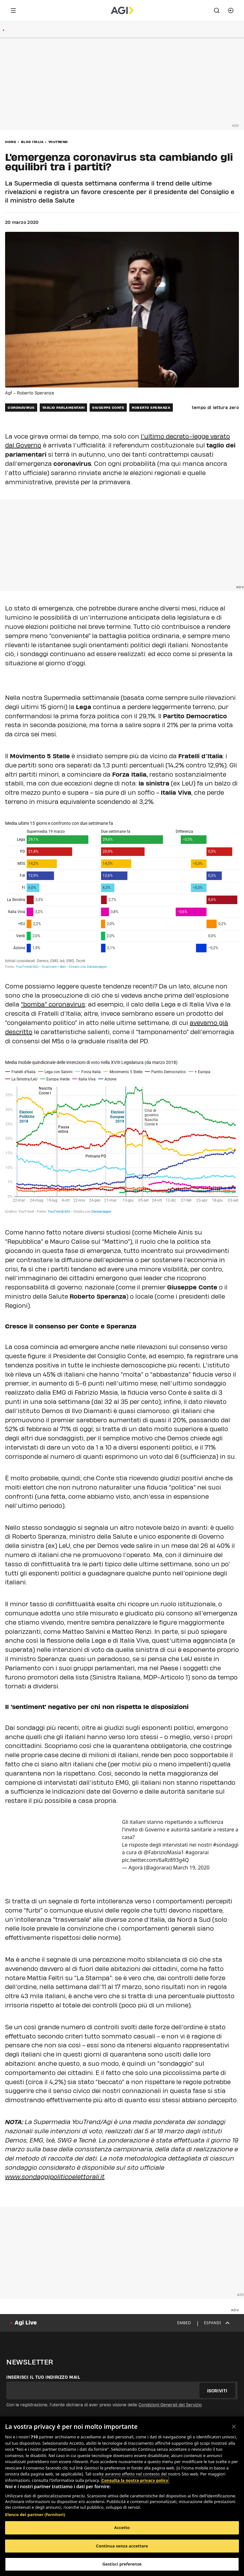 The height and width of the screenshot is (2576, 244). I want to click on YouTrend, so click(58, 142).